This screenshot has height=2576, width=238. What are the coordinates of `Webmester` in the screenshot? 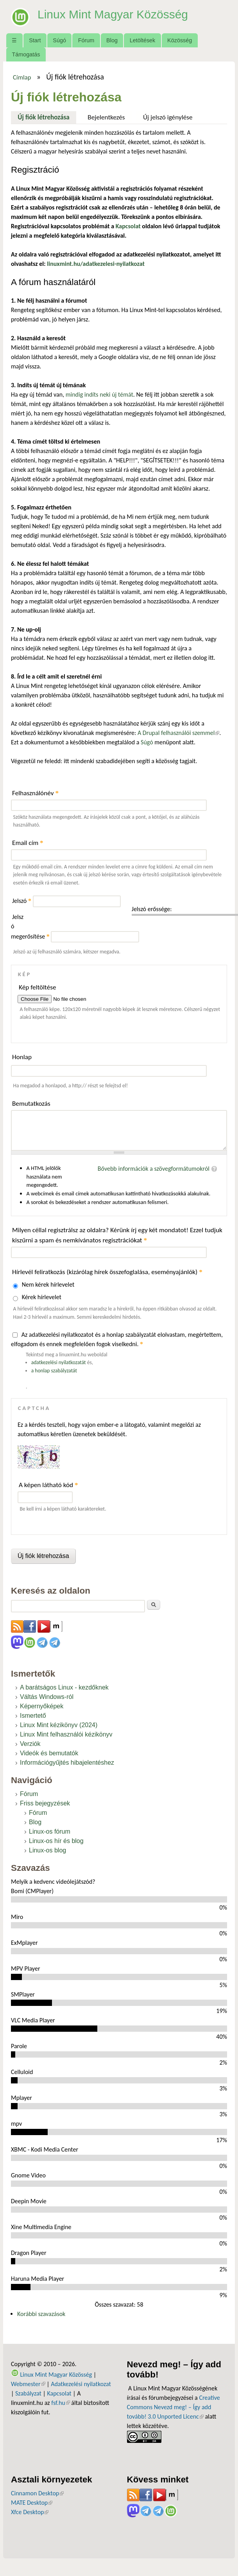 It's located at (28, 2384).